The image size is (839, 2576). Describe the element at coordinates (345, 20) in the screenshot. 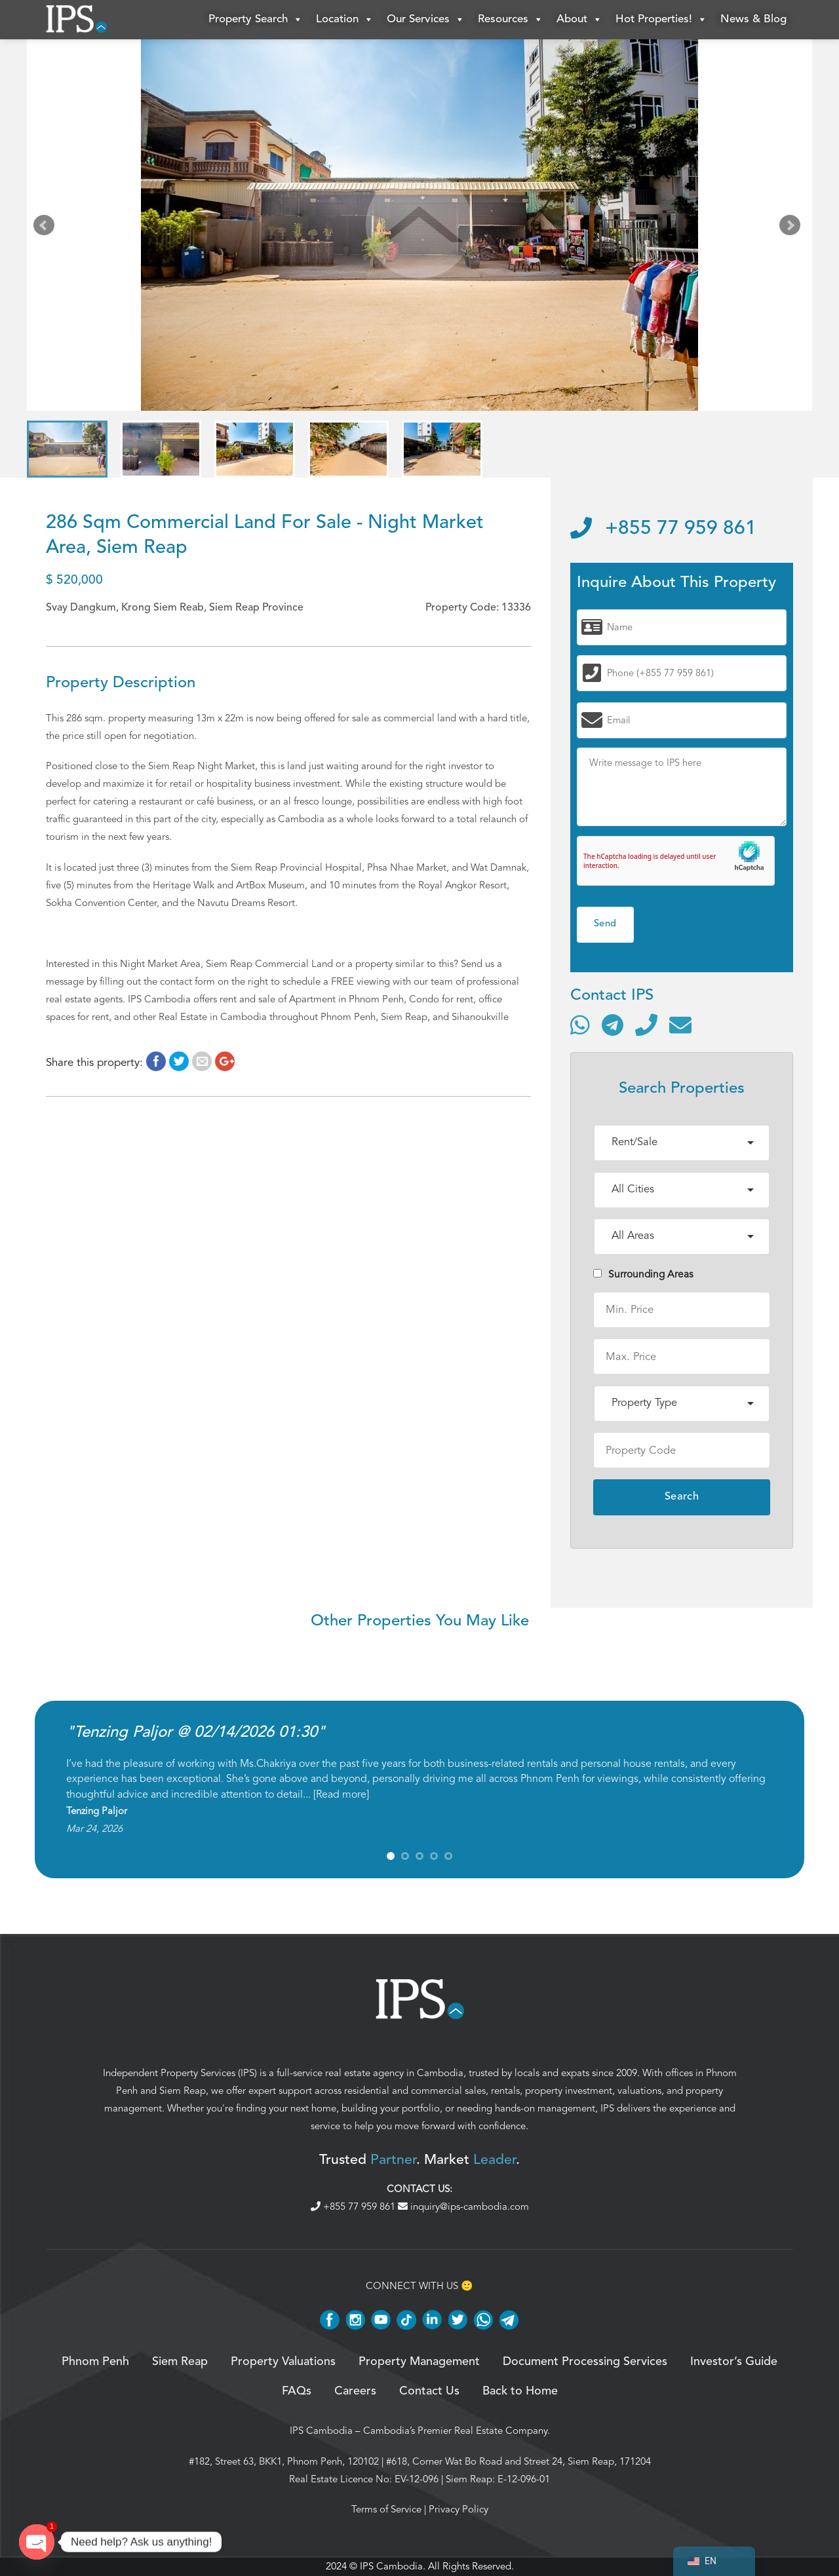

I see `Location` at that location.